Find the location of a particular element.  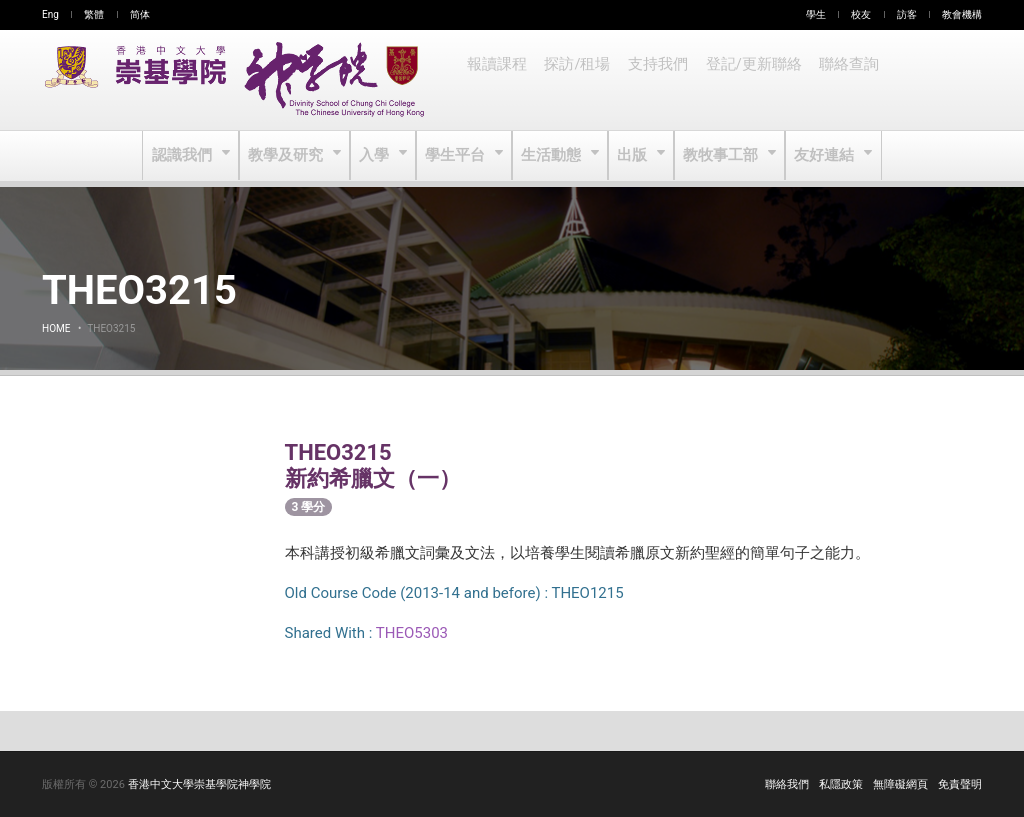

無障礙網頁 is located at coordinates (900, 784).